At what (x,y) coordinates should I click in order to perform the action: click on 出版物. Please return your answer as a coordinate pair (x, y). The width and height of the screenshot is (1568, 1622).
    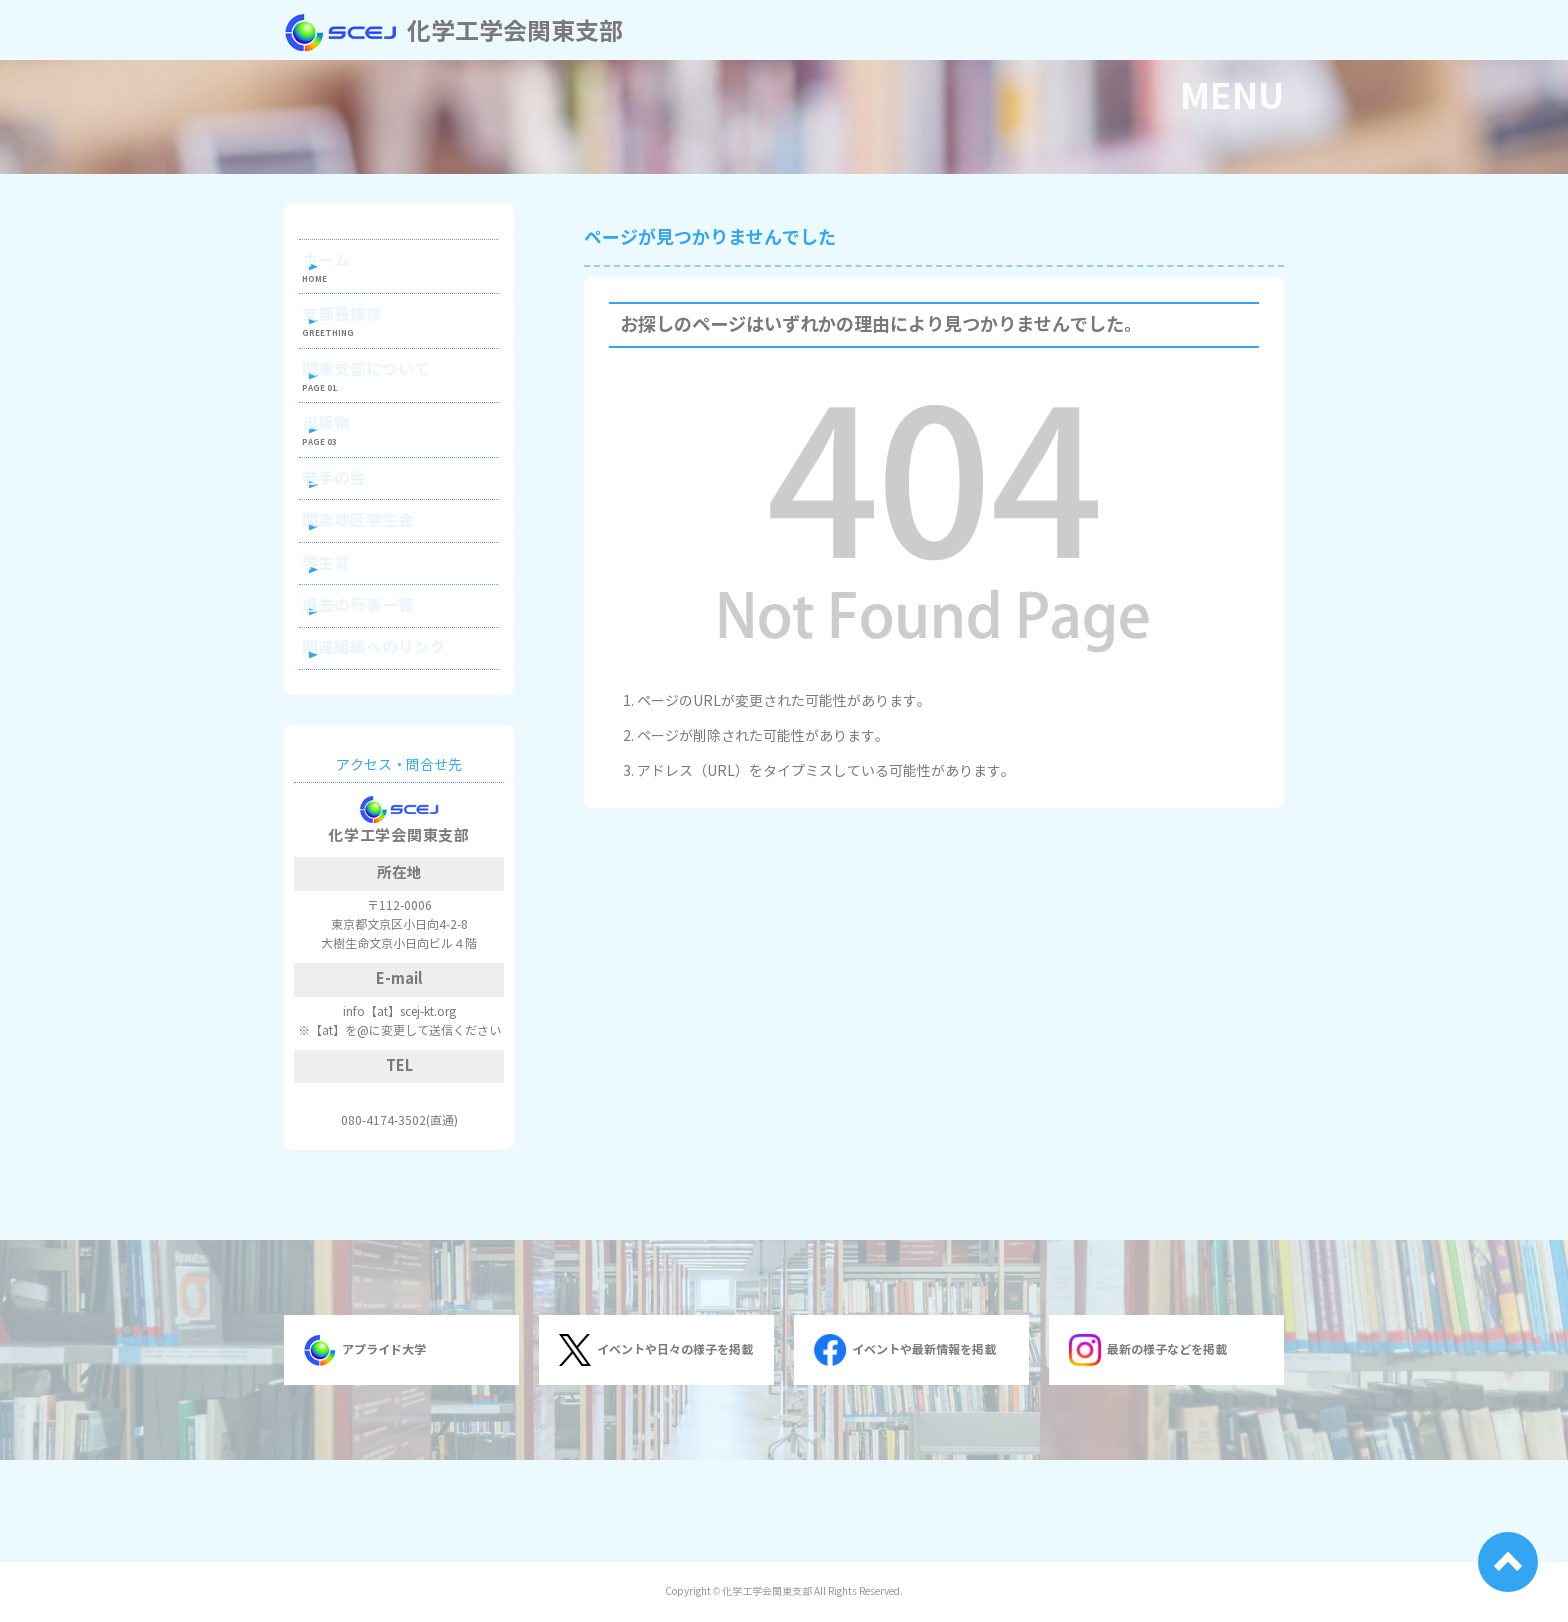
    Looking at the image, I should click on (350, 464).